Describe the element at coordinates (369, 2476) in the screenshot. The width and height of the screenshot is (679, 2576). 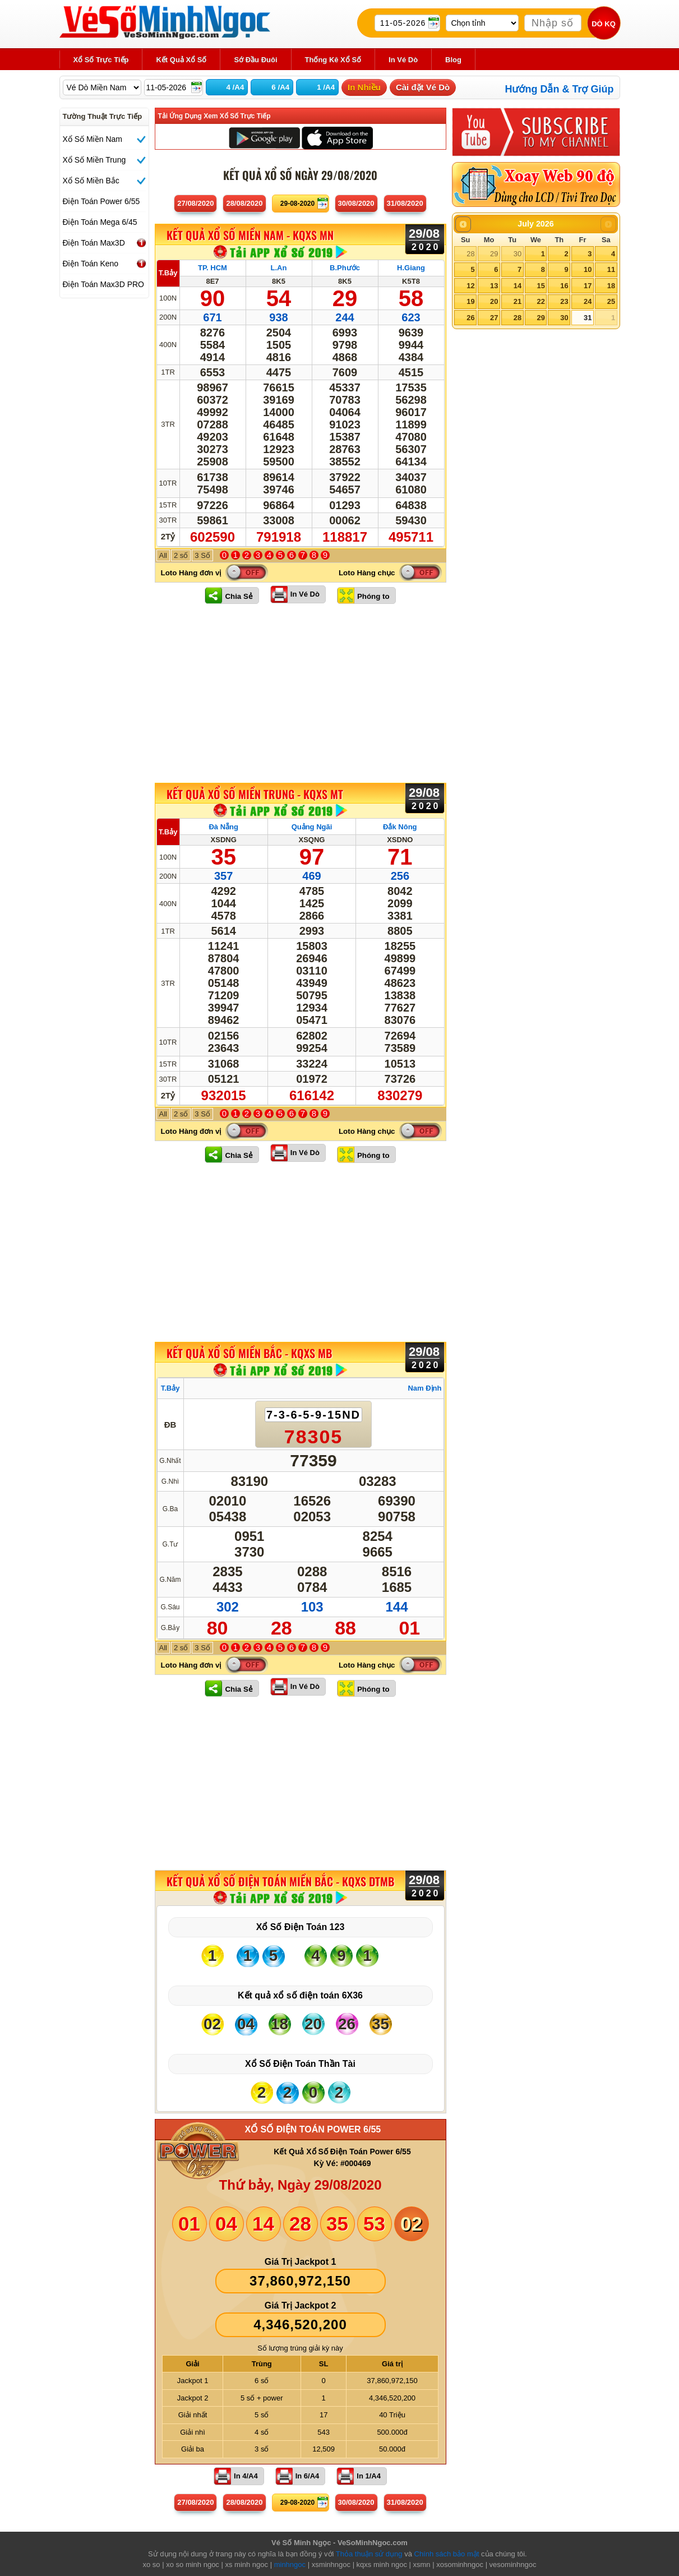
I see `In 1/A4` at that location.